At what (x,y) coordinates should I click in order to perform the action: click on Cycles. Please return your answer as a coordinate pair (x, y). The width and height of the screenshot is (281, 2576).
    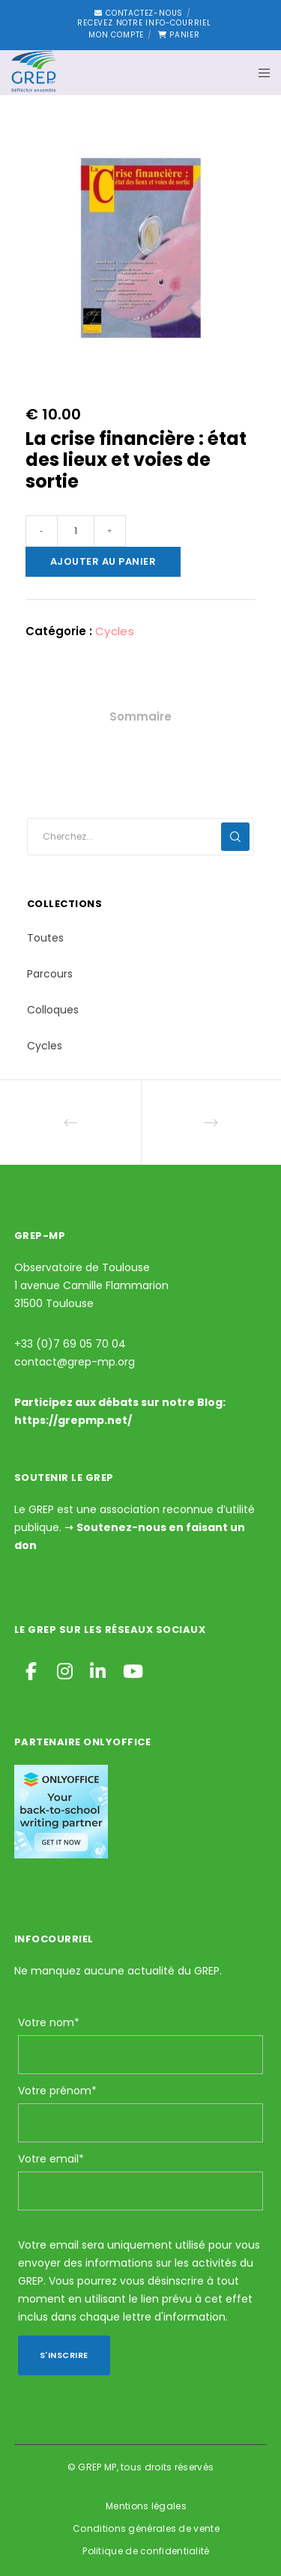
    Looking at the image, I should click on (114, 631).